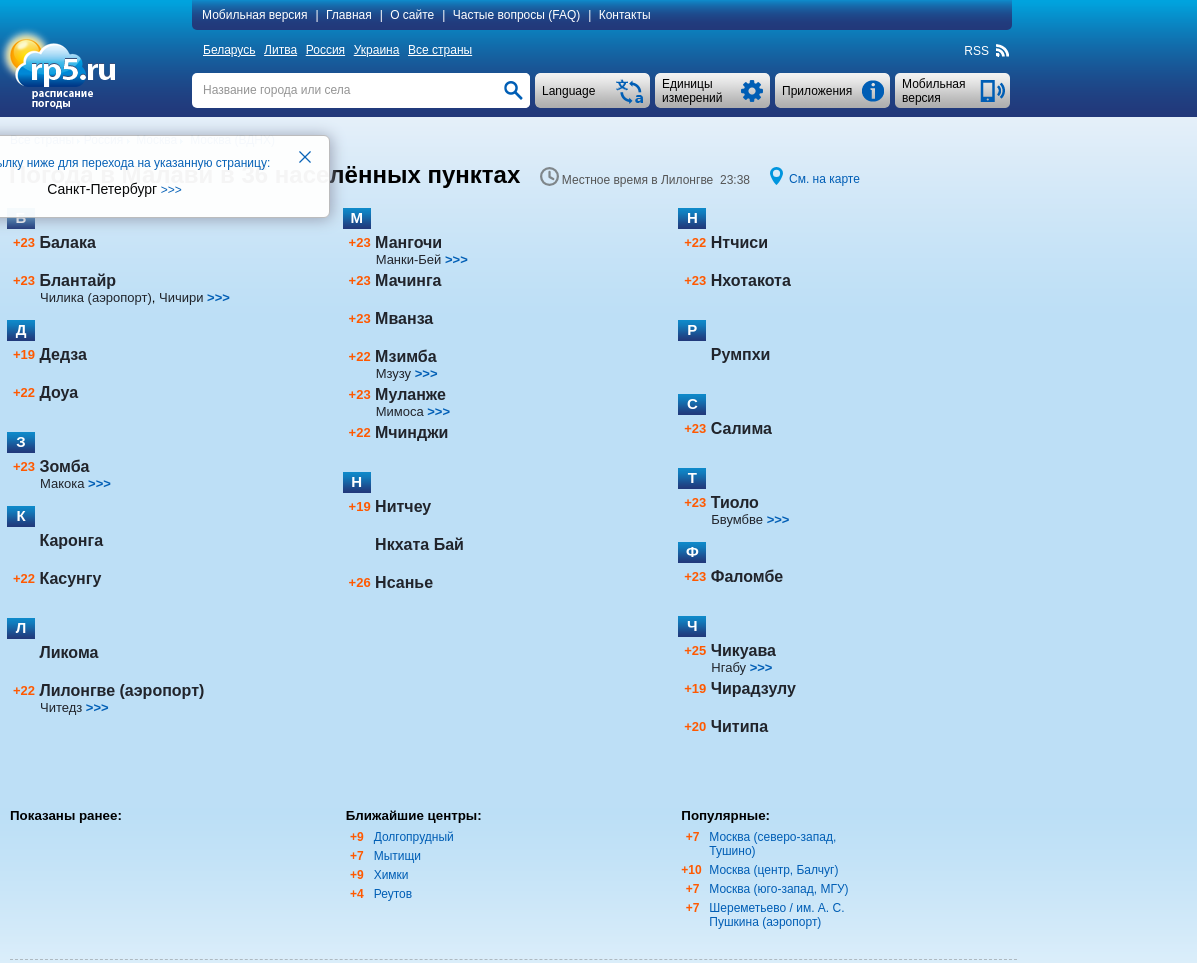  I want to click on Зомба, so click(64, 466).